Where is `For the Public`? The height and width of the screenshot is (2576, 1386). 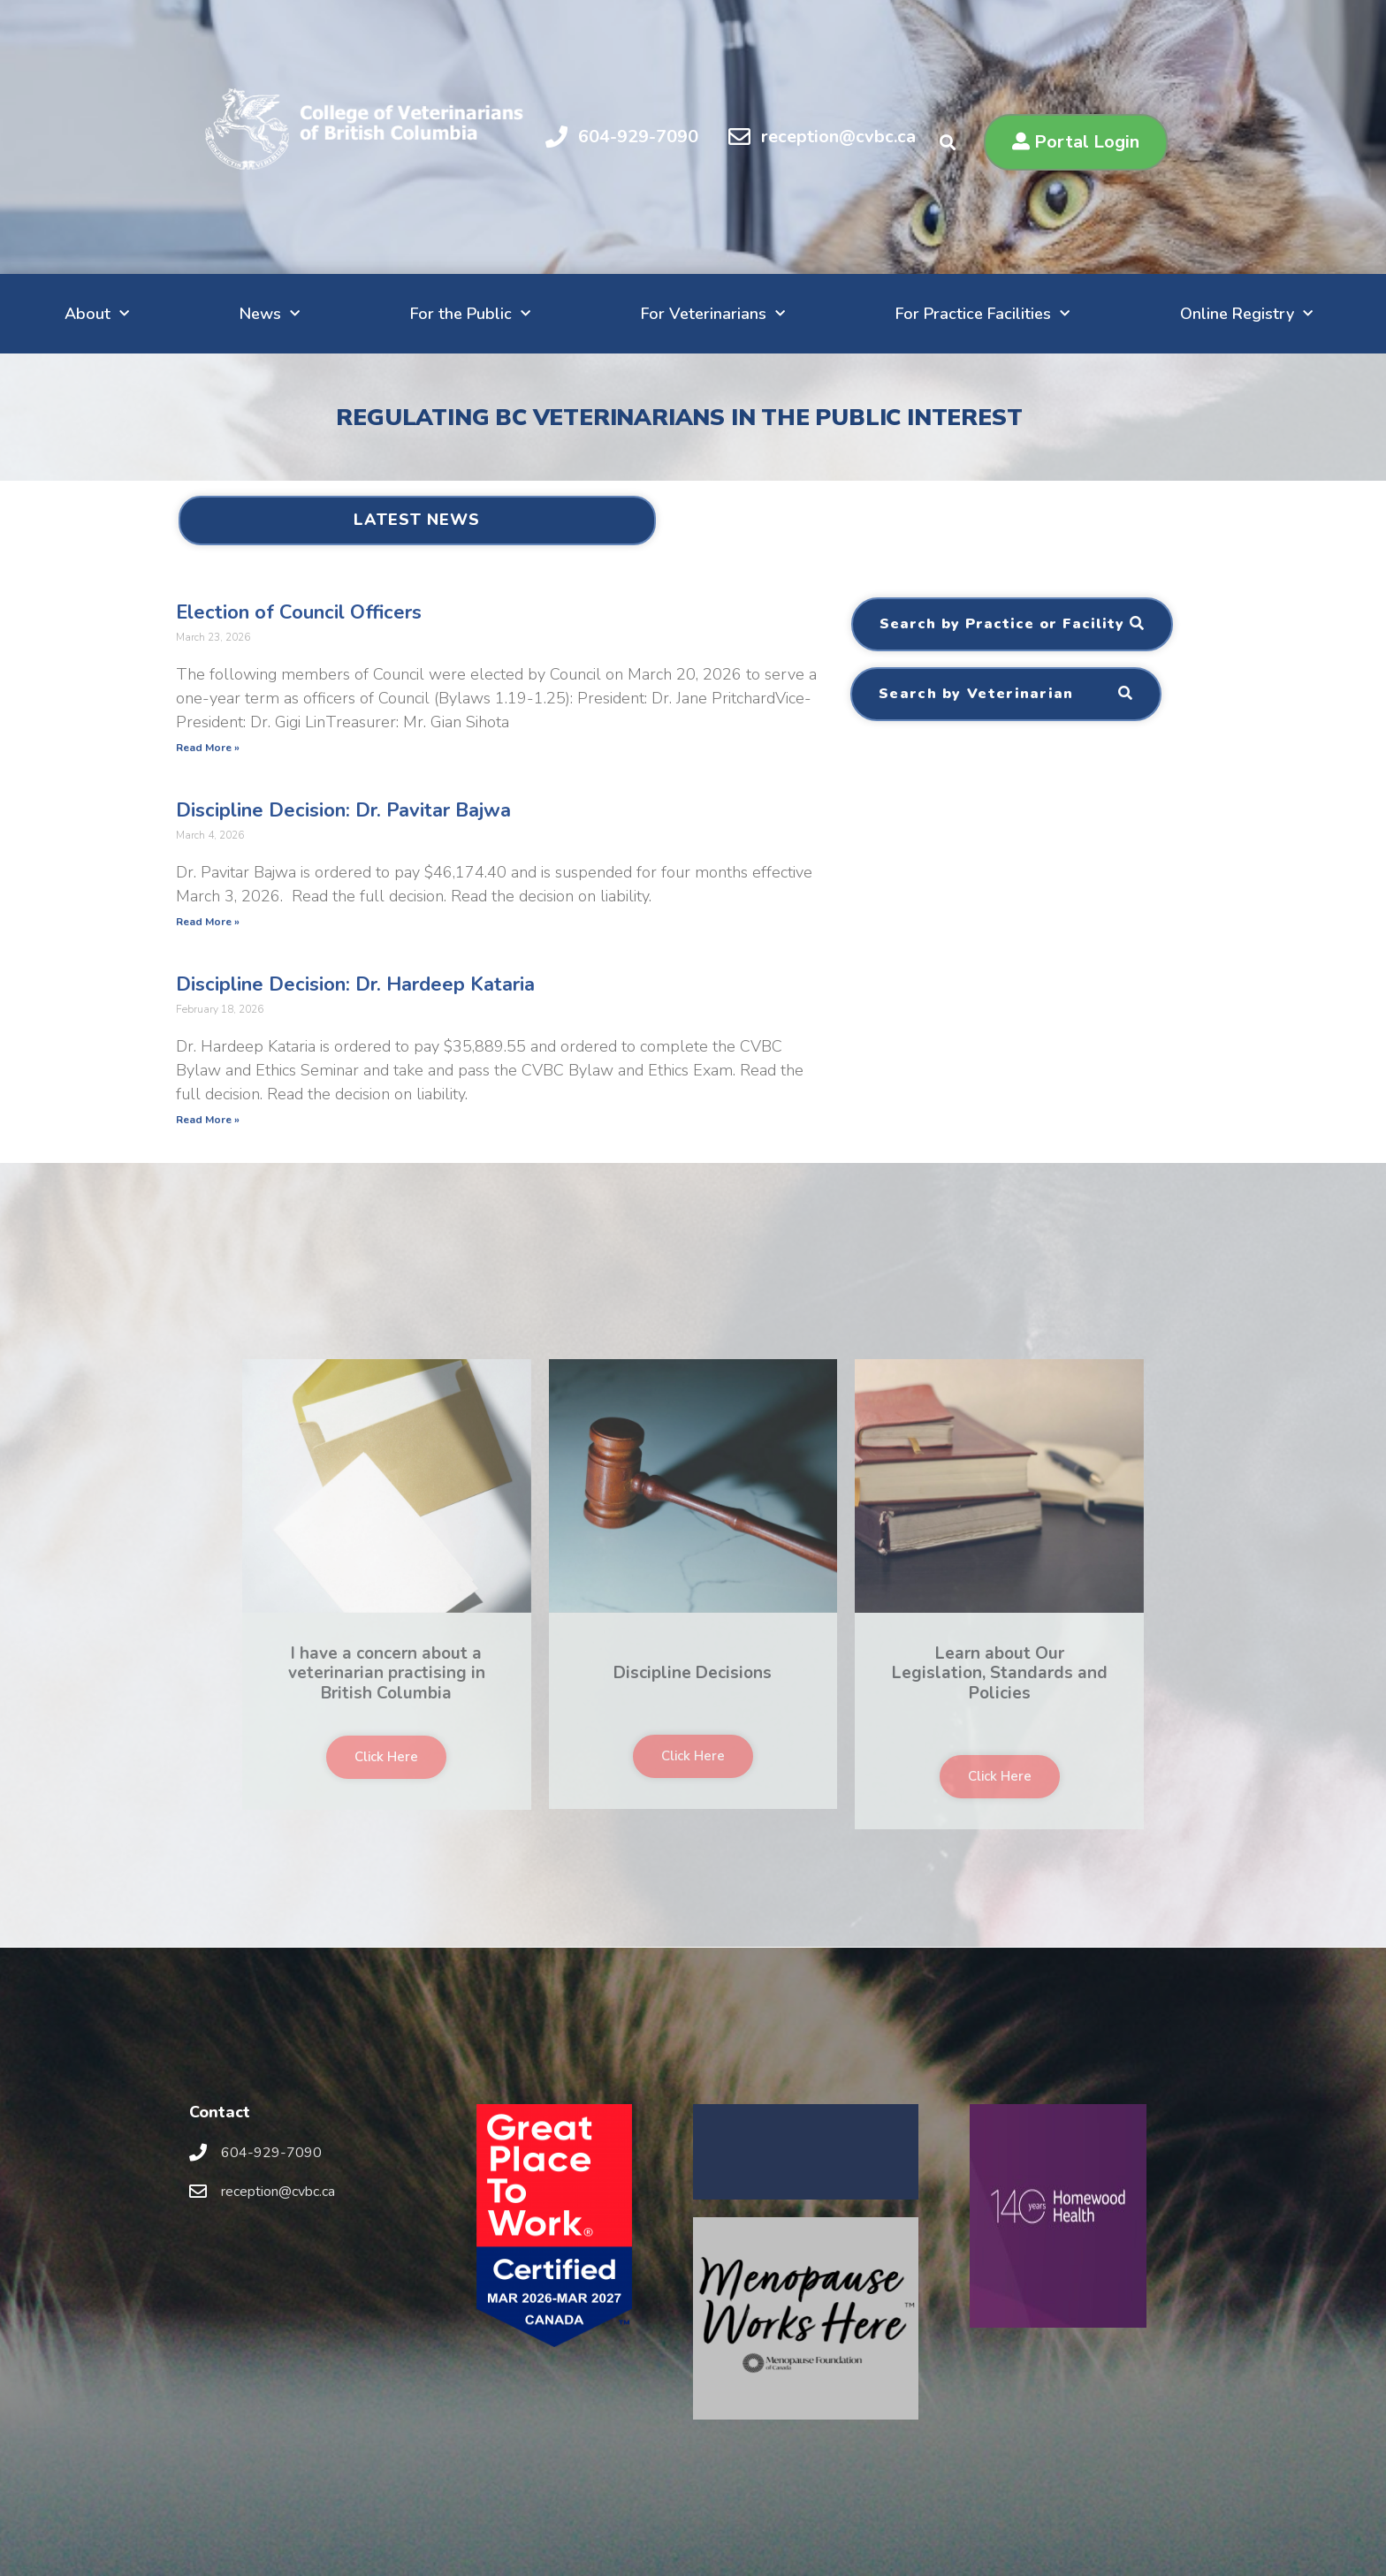 For the Public is located at coordinates (470, 314).